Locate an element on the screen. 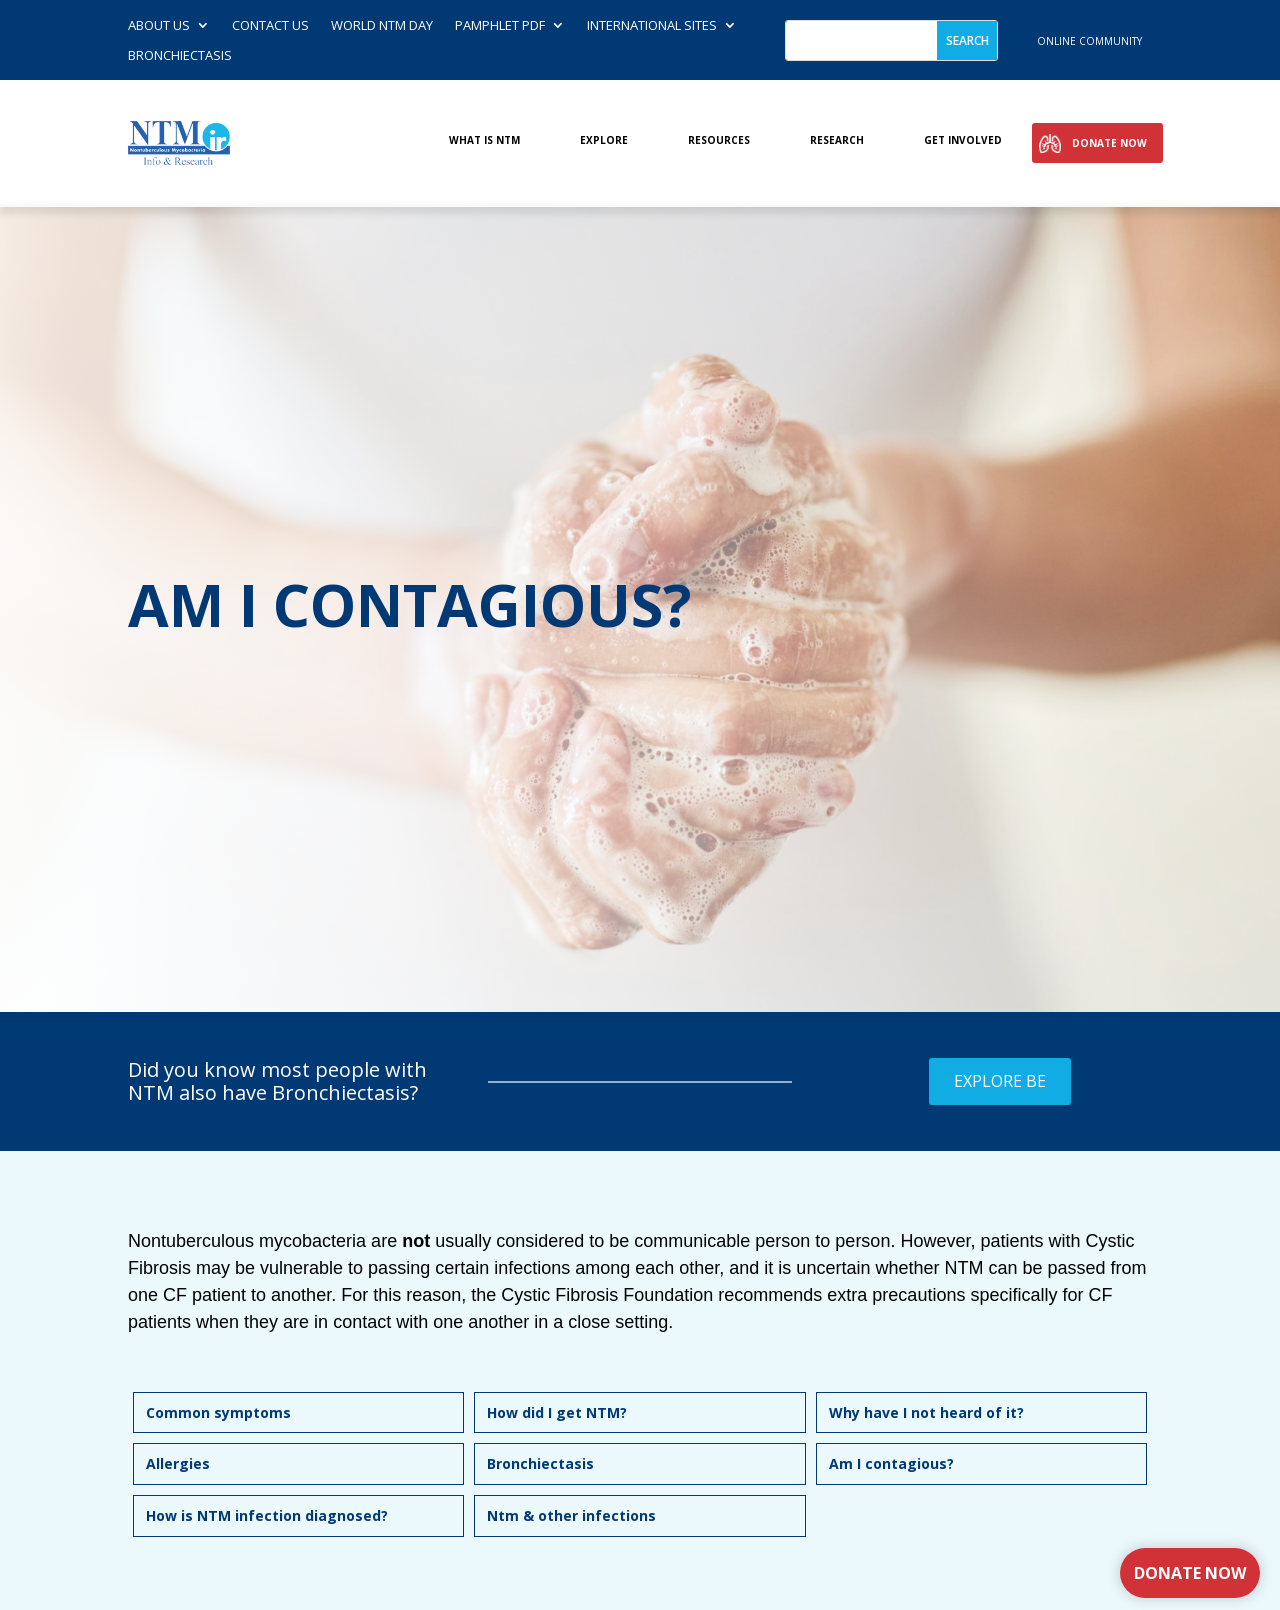  International Sites is located at coordinates (652, 26).